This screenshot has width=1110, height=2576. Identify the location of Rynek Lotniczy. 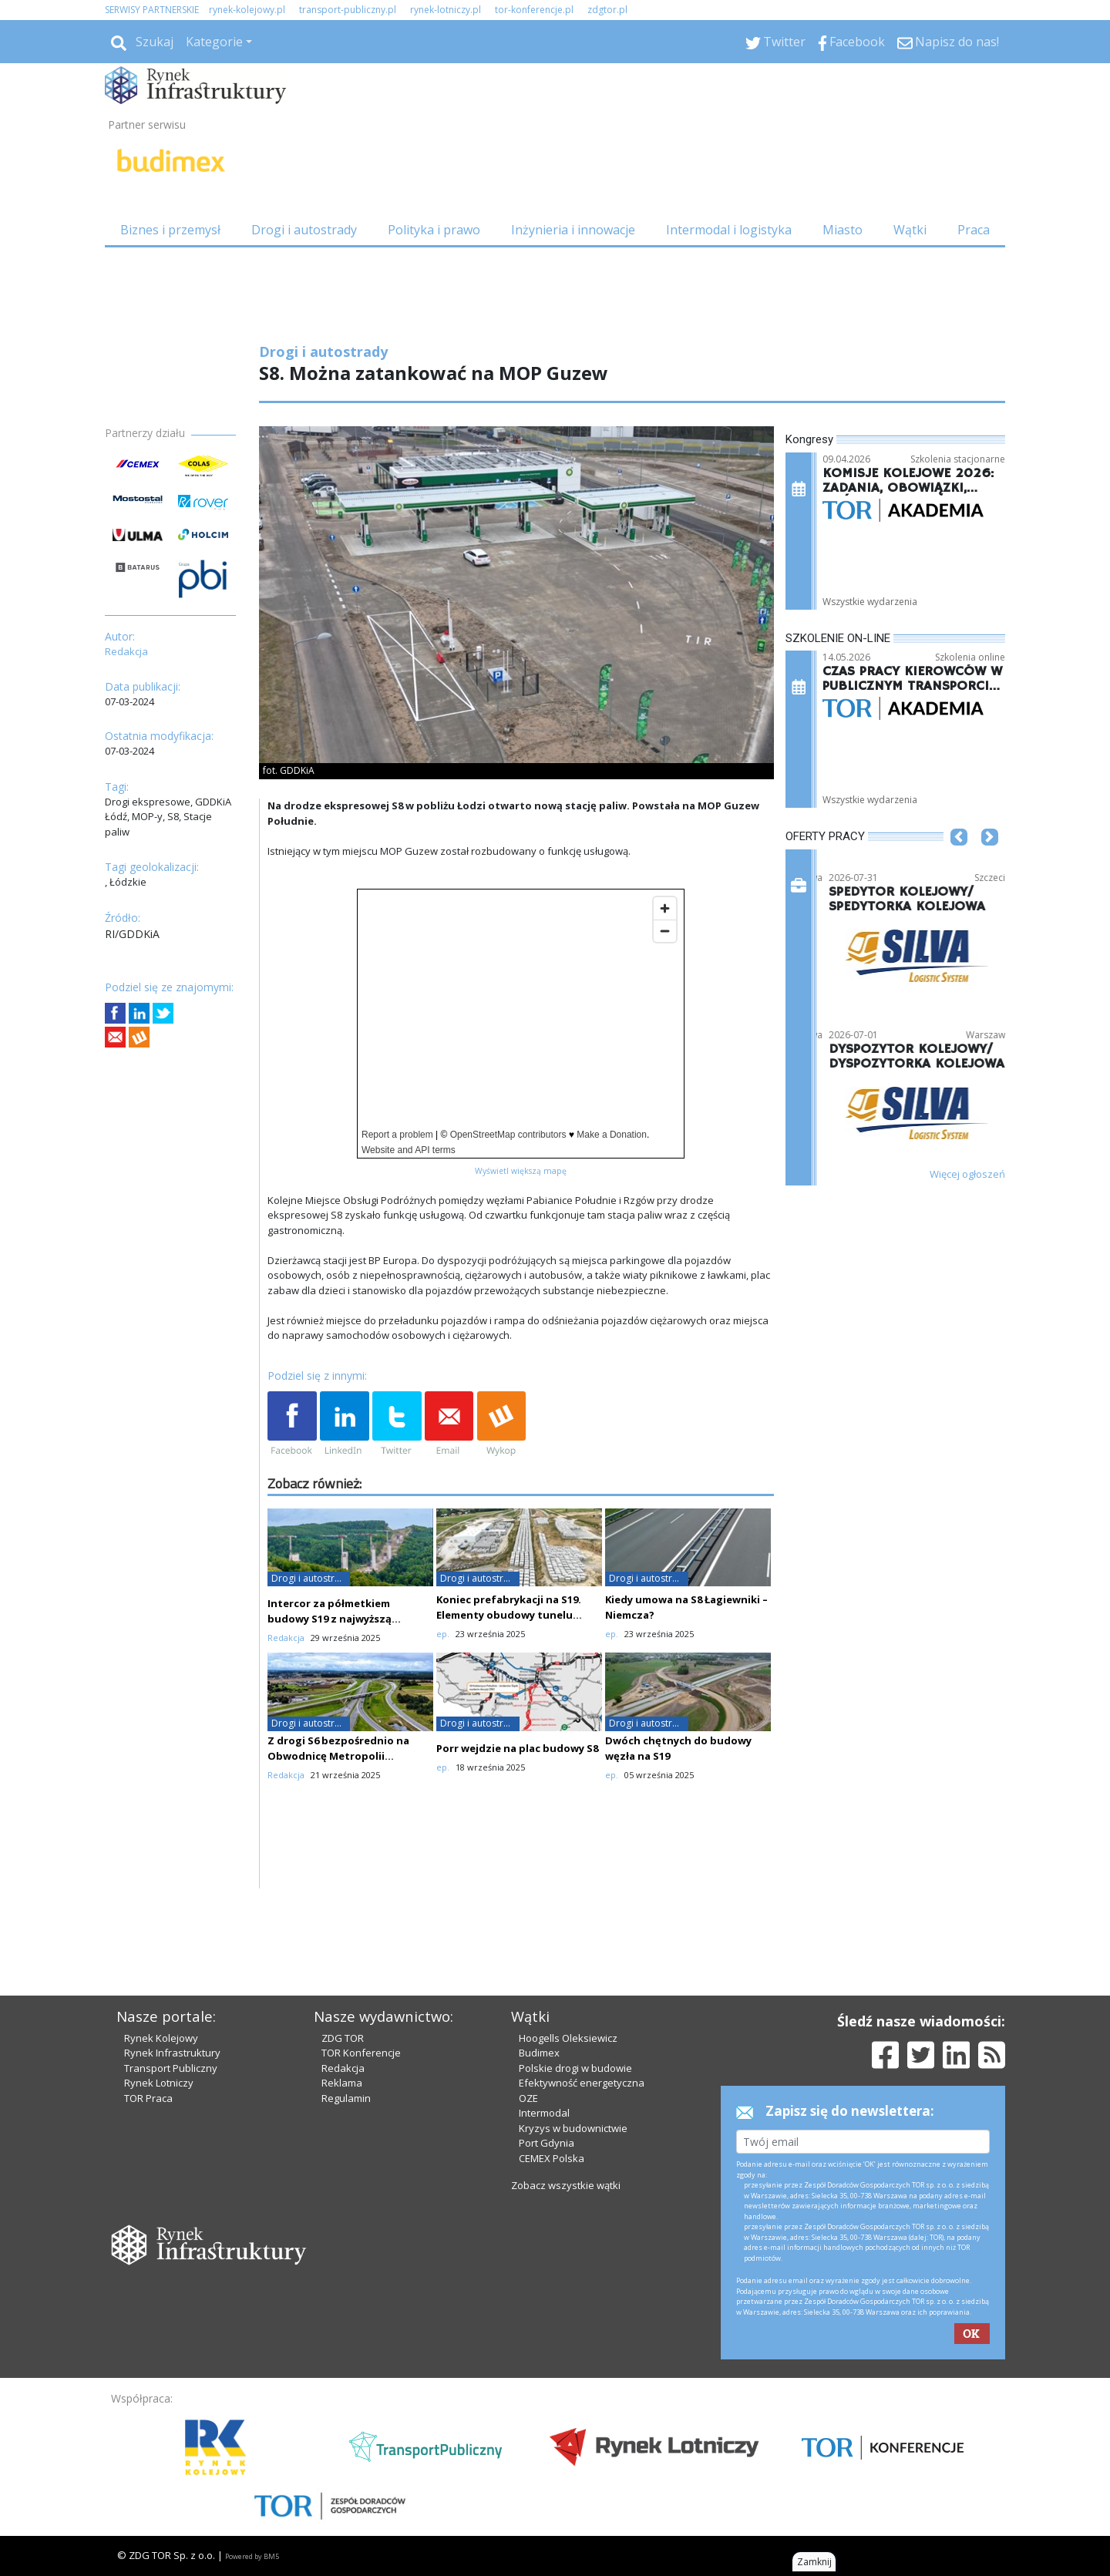
(158, 2083).